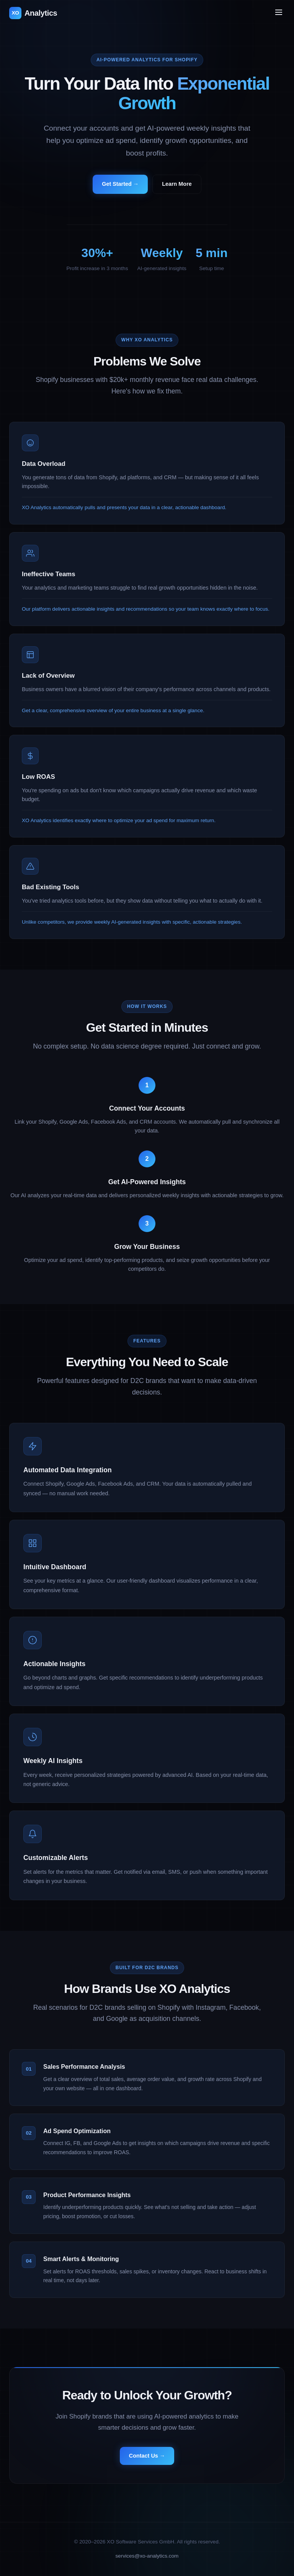 Image resolution: width=294 pixels, height=2576 pixels. Describe the element at coordinates (177, 184) in the screenshot. I see `Learn More` at that location.